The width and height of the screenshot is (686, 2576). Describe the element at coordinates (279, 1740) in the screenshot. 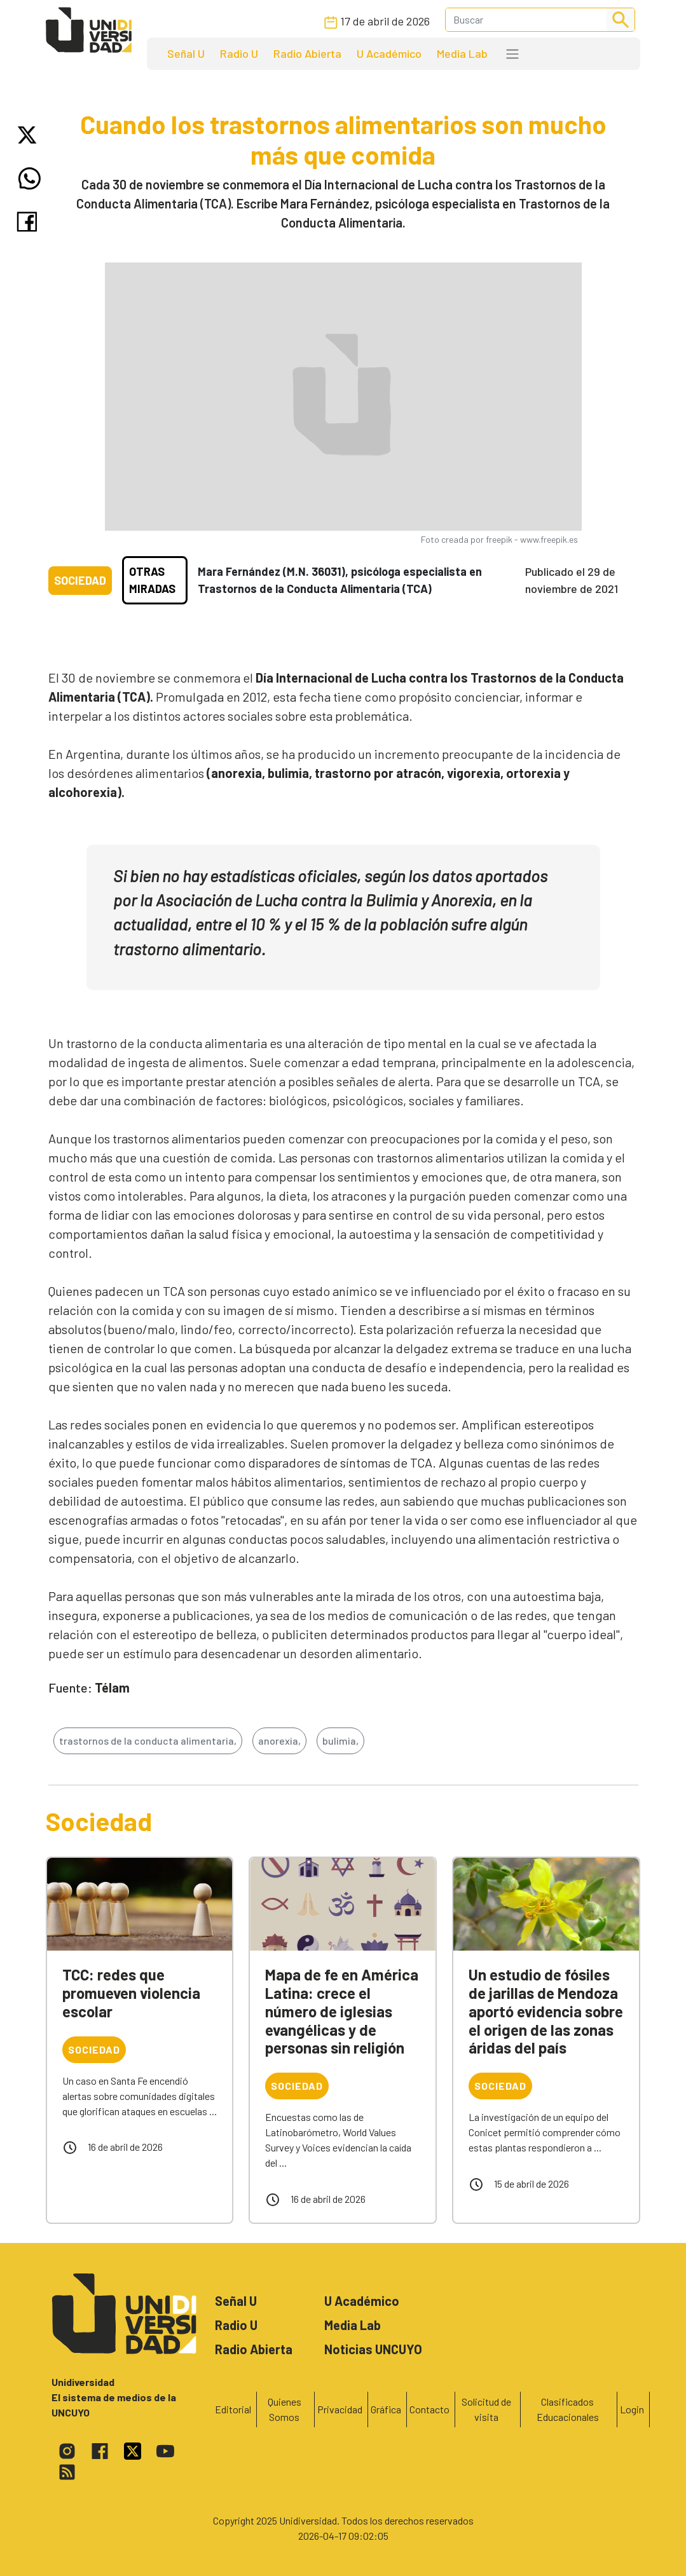

I see `anorexia,` at that location.